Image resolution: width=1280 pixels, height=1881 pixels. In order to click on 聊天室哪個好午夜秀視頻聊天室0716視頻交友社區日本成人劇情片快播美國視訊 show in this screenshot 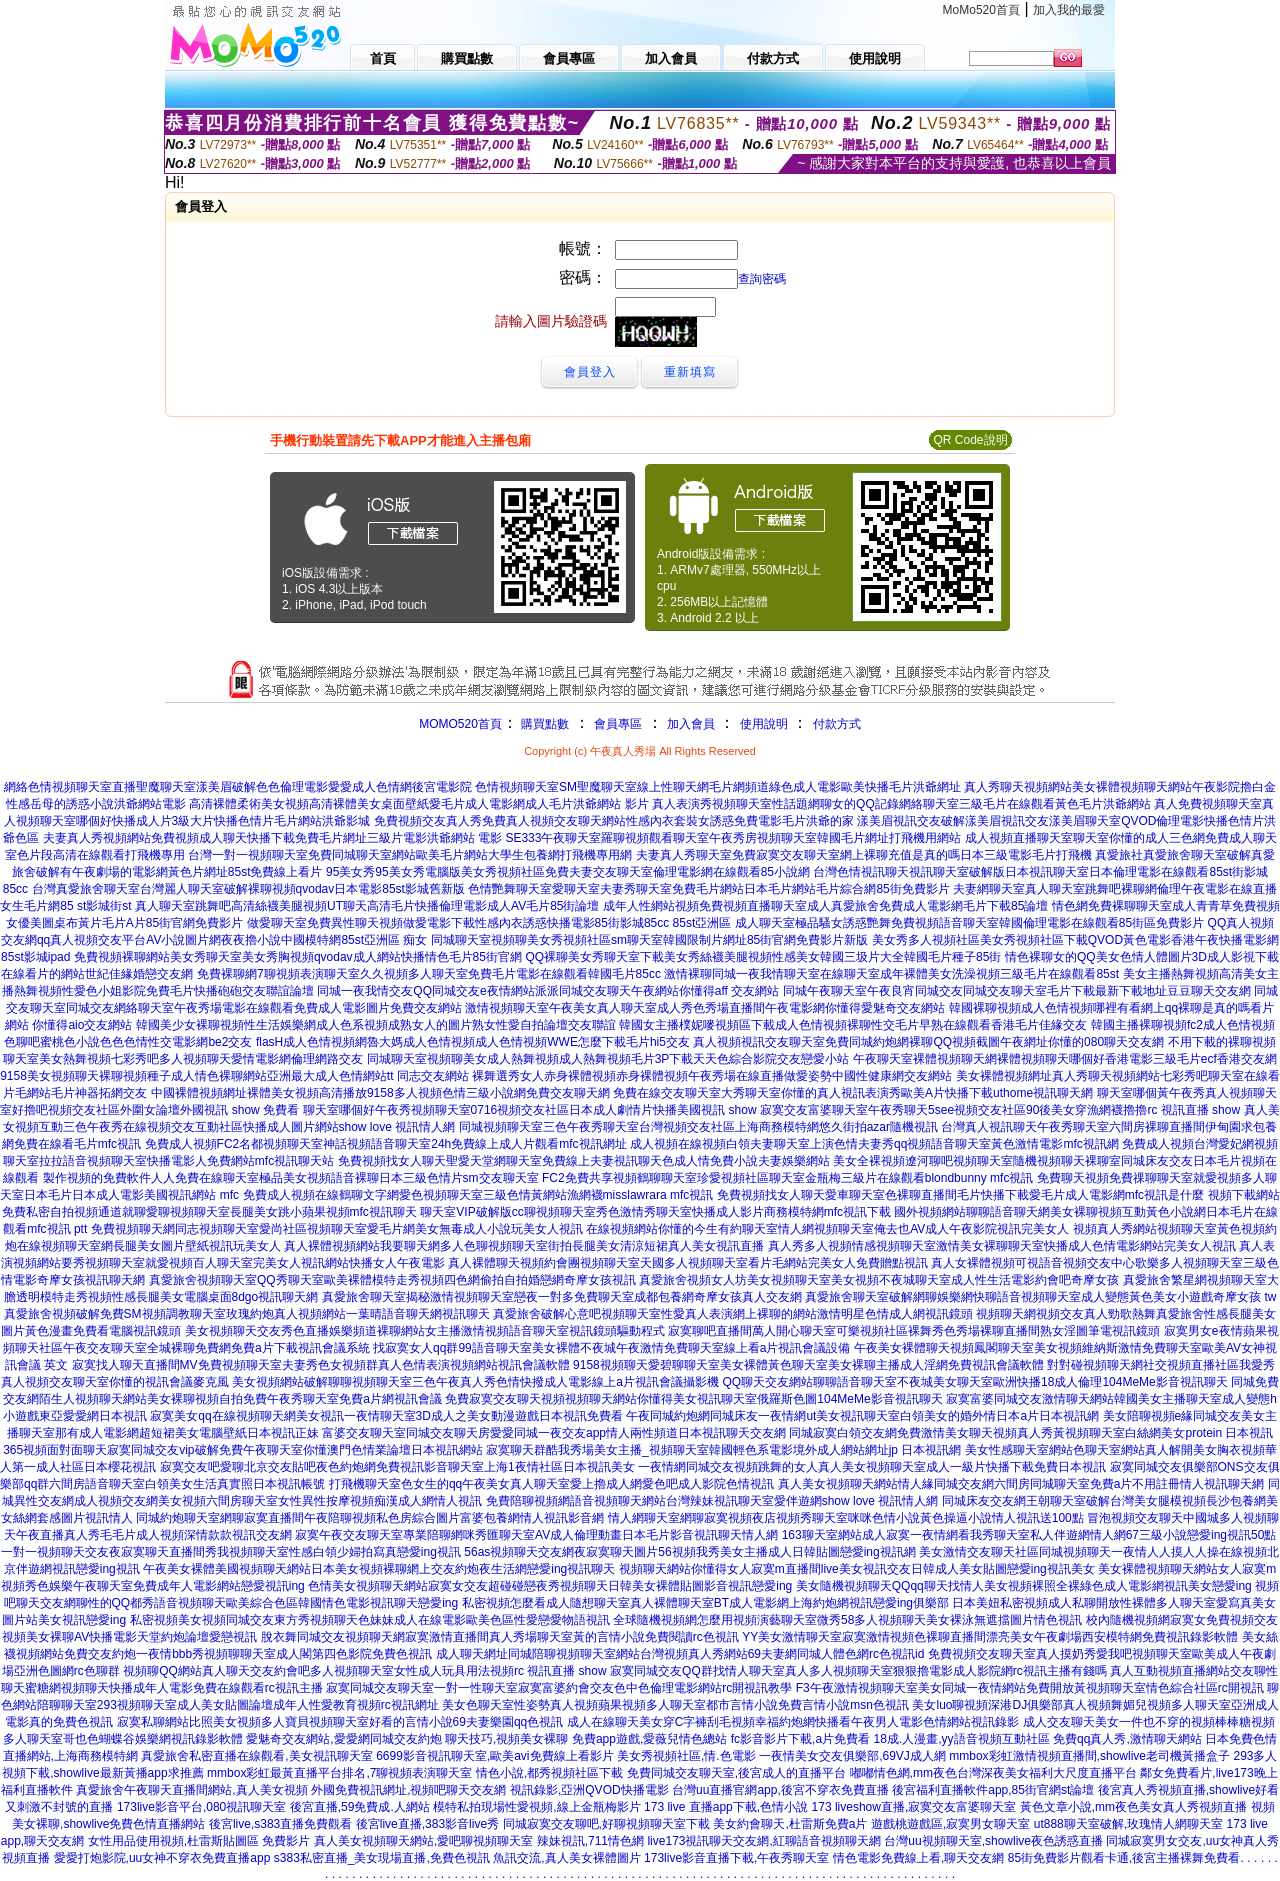, I will do `click(530, 1110)`.